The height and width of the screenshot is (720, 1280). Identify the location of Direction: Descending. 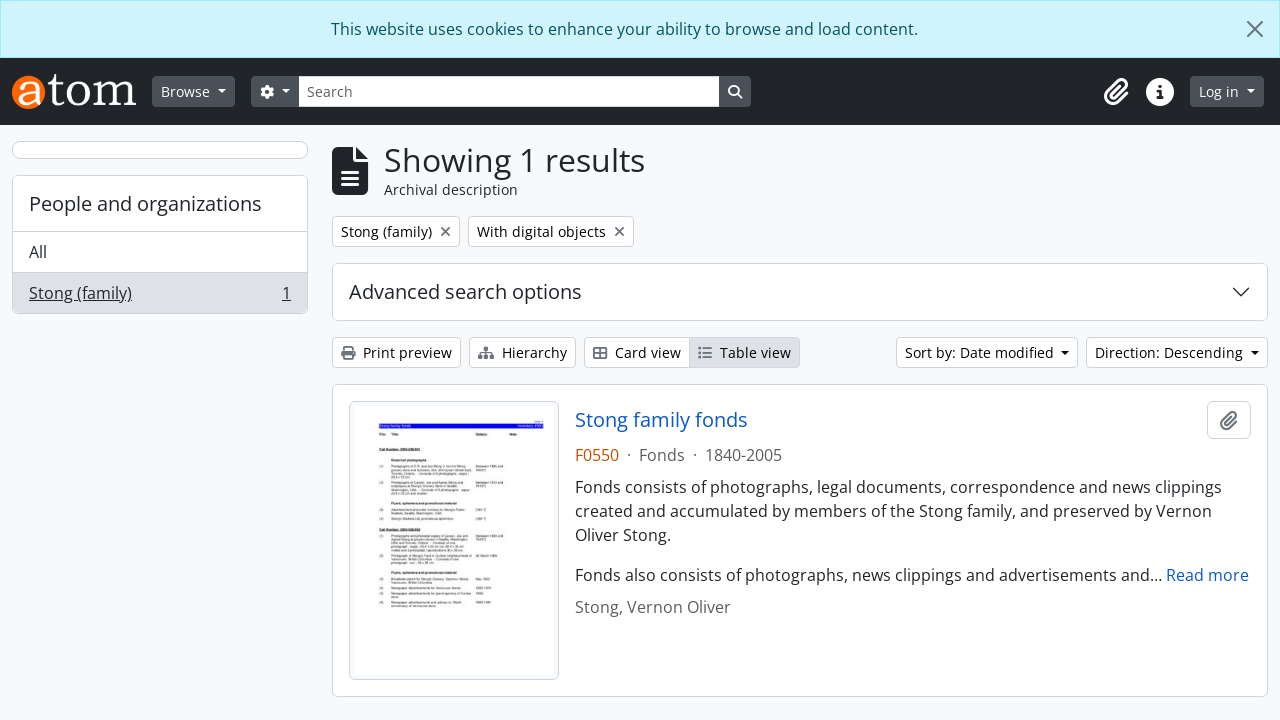
(1171, 352).